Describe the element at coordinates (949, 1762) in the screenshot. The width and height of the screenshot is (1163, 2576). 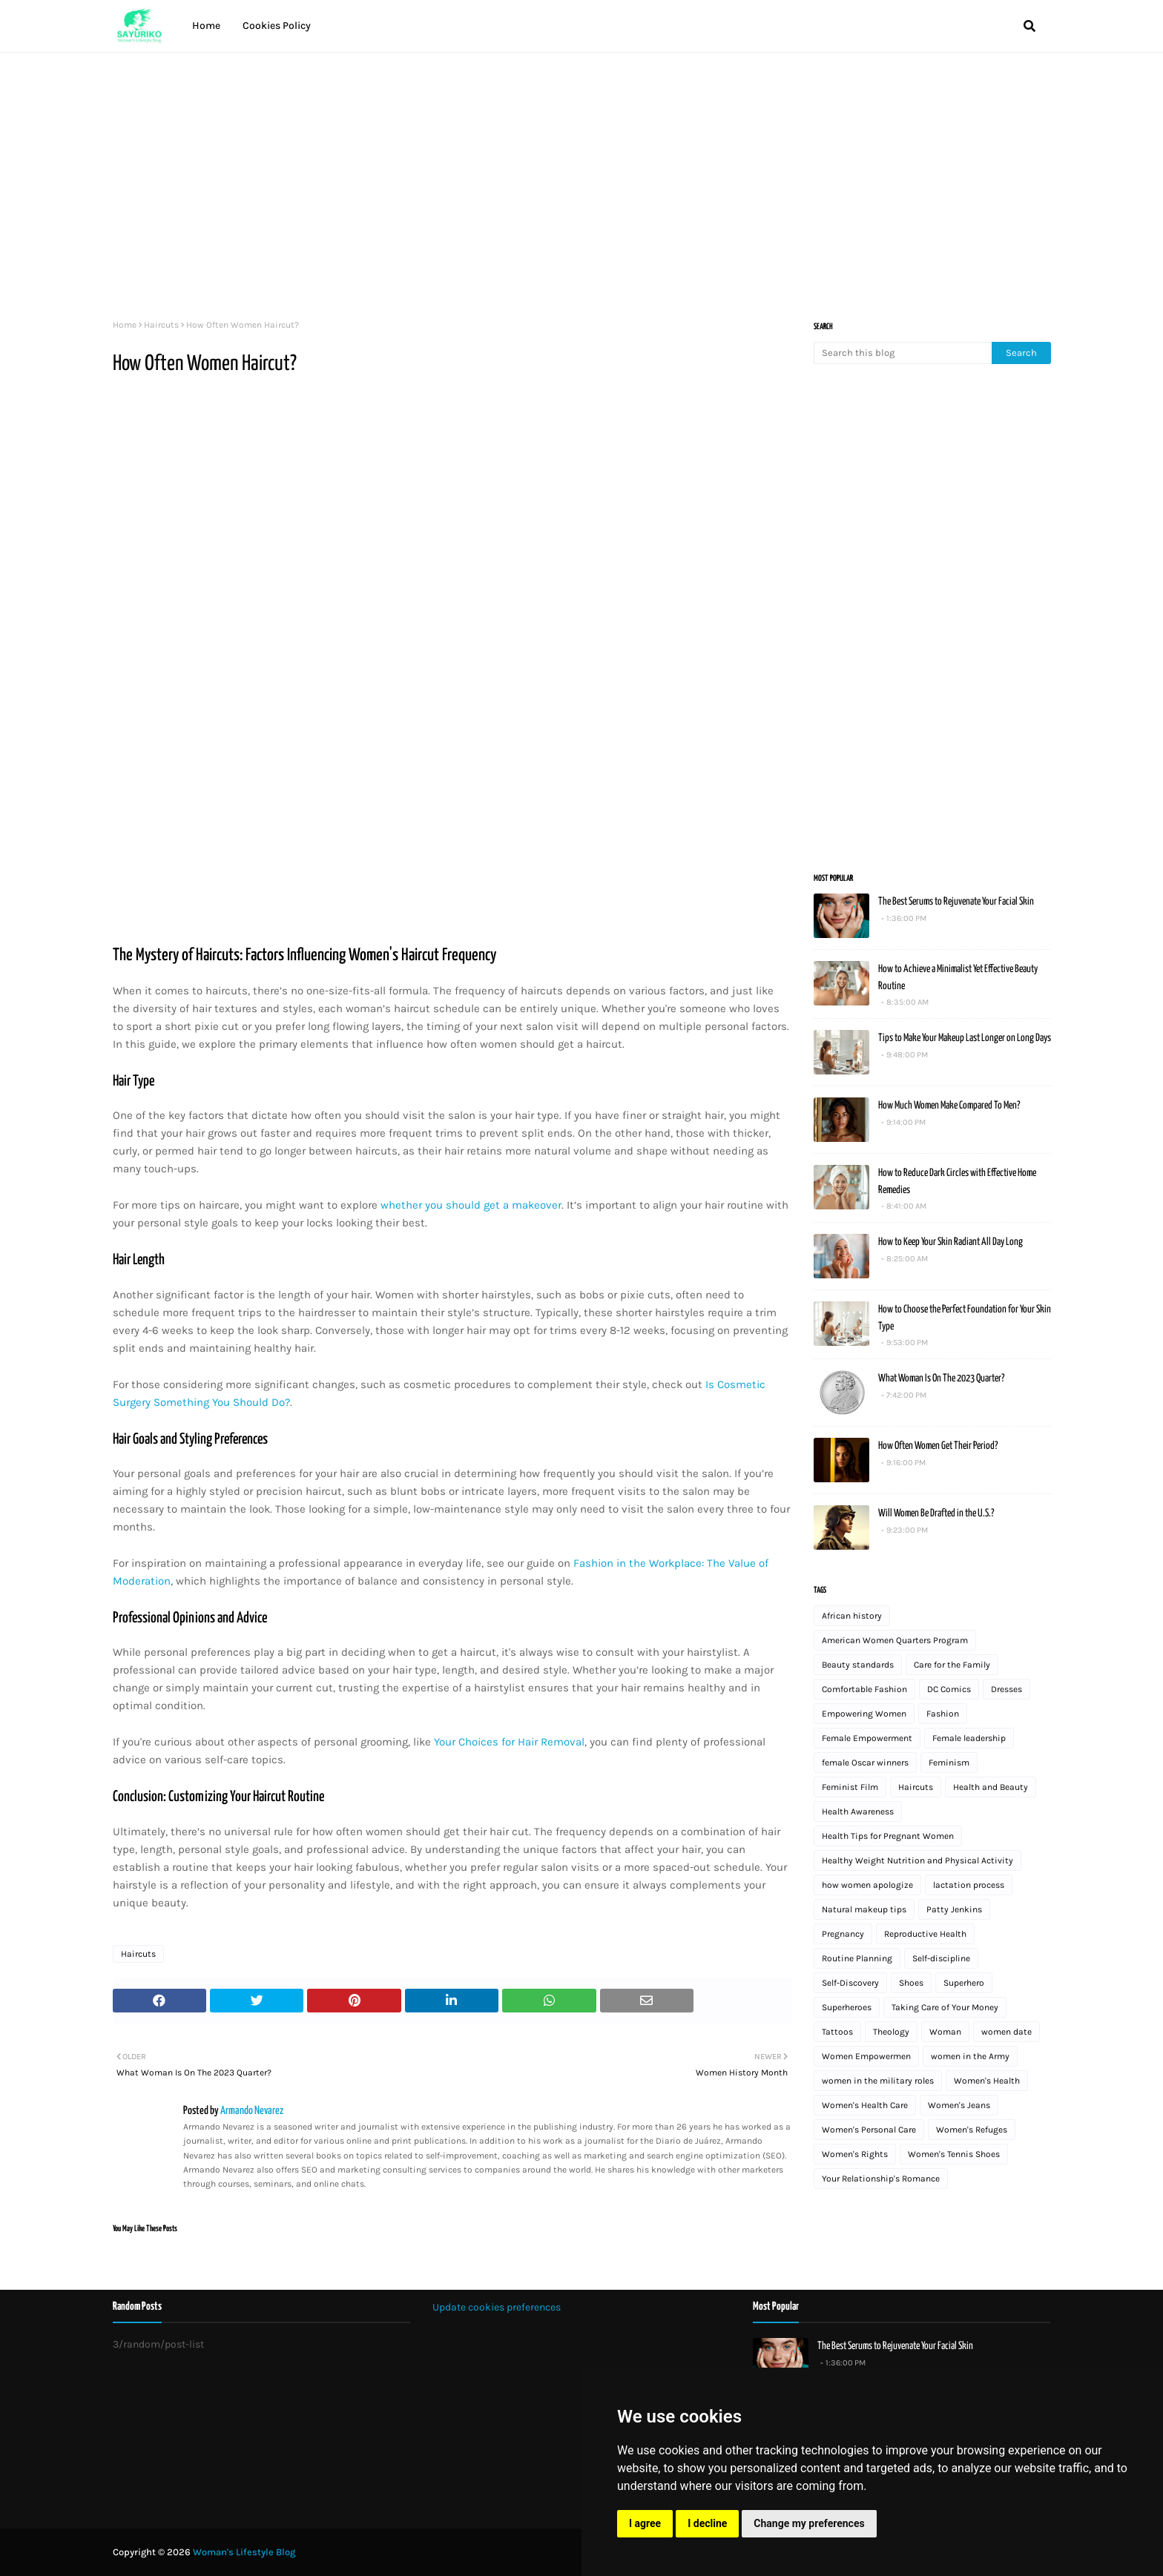
I see `Feminism` at that location.